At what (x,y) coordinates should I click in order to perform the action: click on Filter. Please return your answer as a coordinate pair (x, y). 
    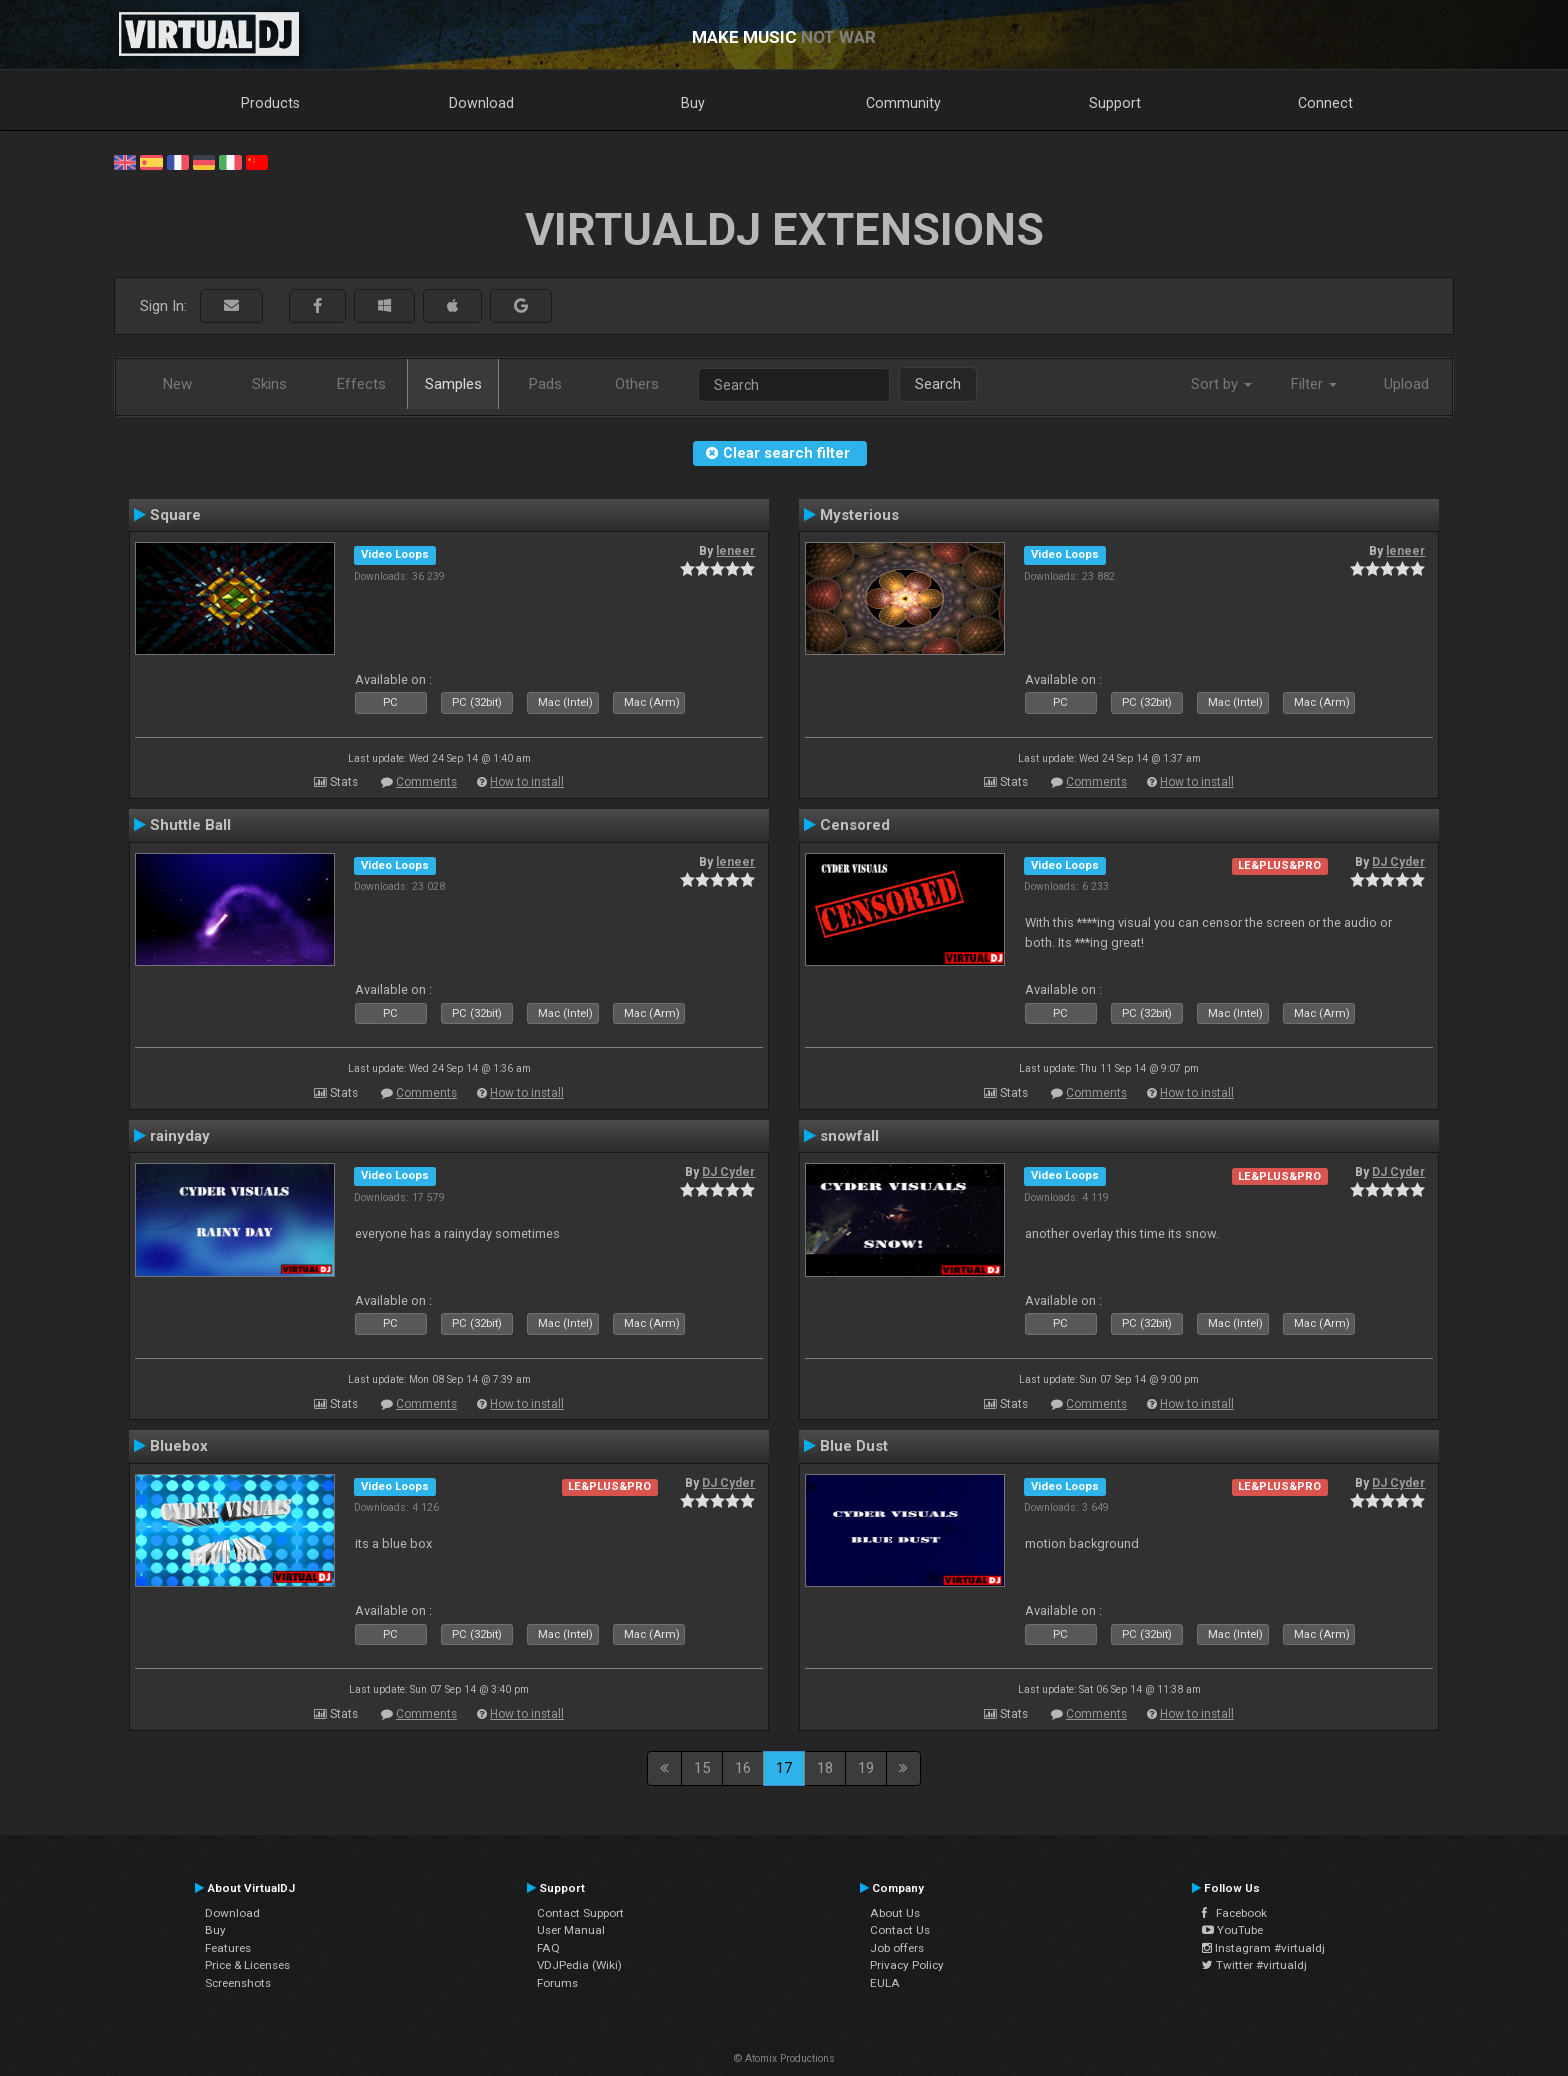
    Looking at the image, I should click on (1314, 384).